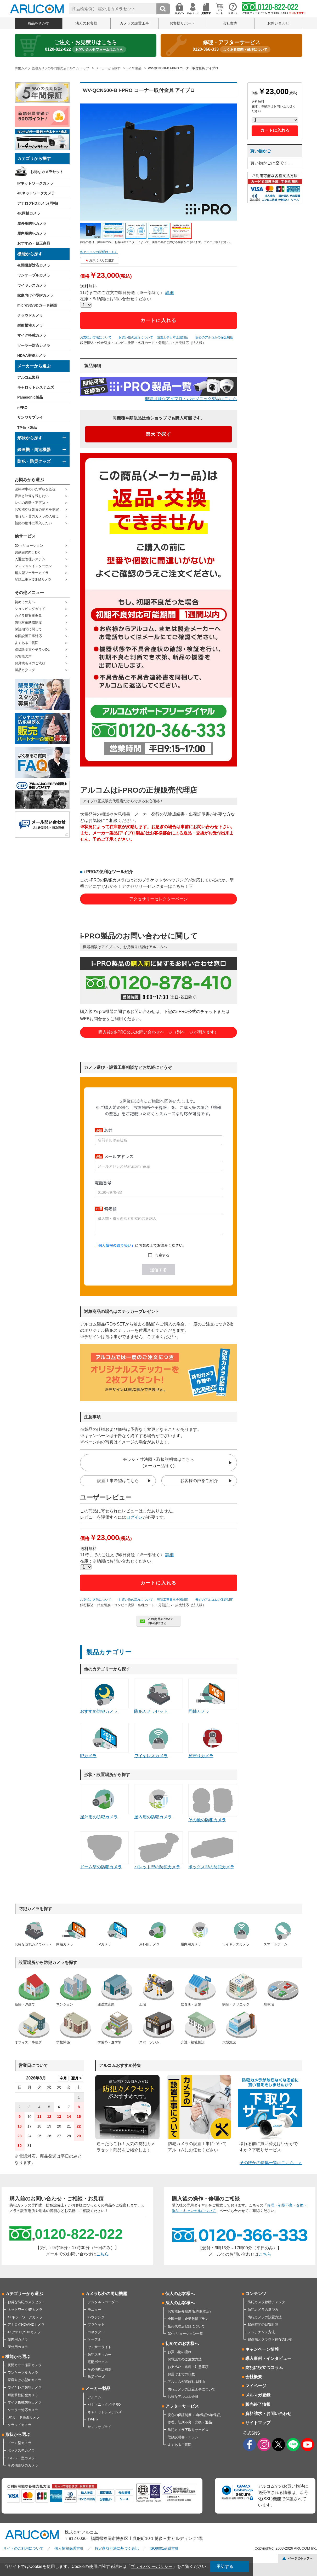  What do you see at coordinates (26, 643) in the screenshot?
I see `よくあるご質問` at bounding box center [26, 643].